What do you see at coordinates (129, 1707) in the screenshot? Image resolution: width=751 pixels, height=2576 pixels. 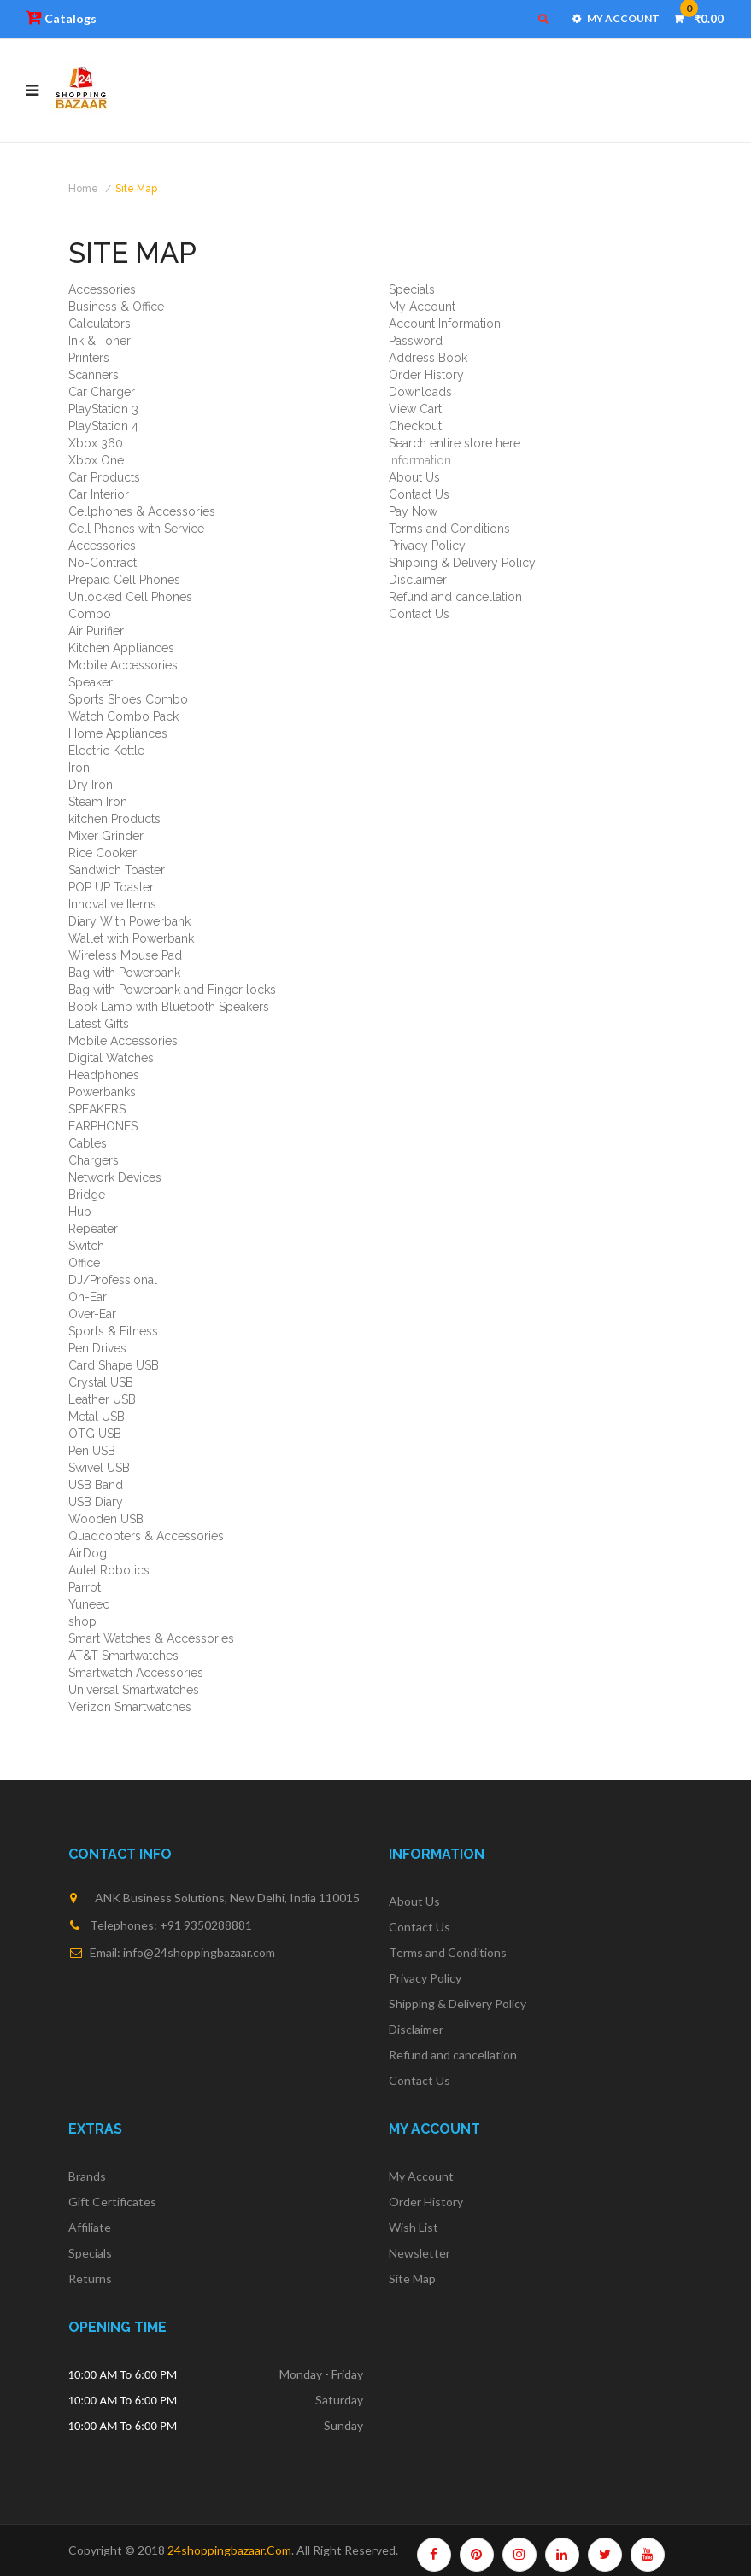 I see `Verizon Smartwatches` at bounding box center [129, 1707].